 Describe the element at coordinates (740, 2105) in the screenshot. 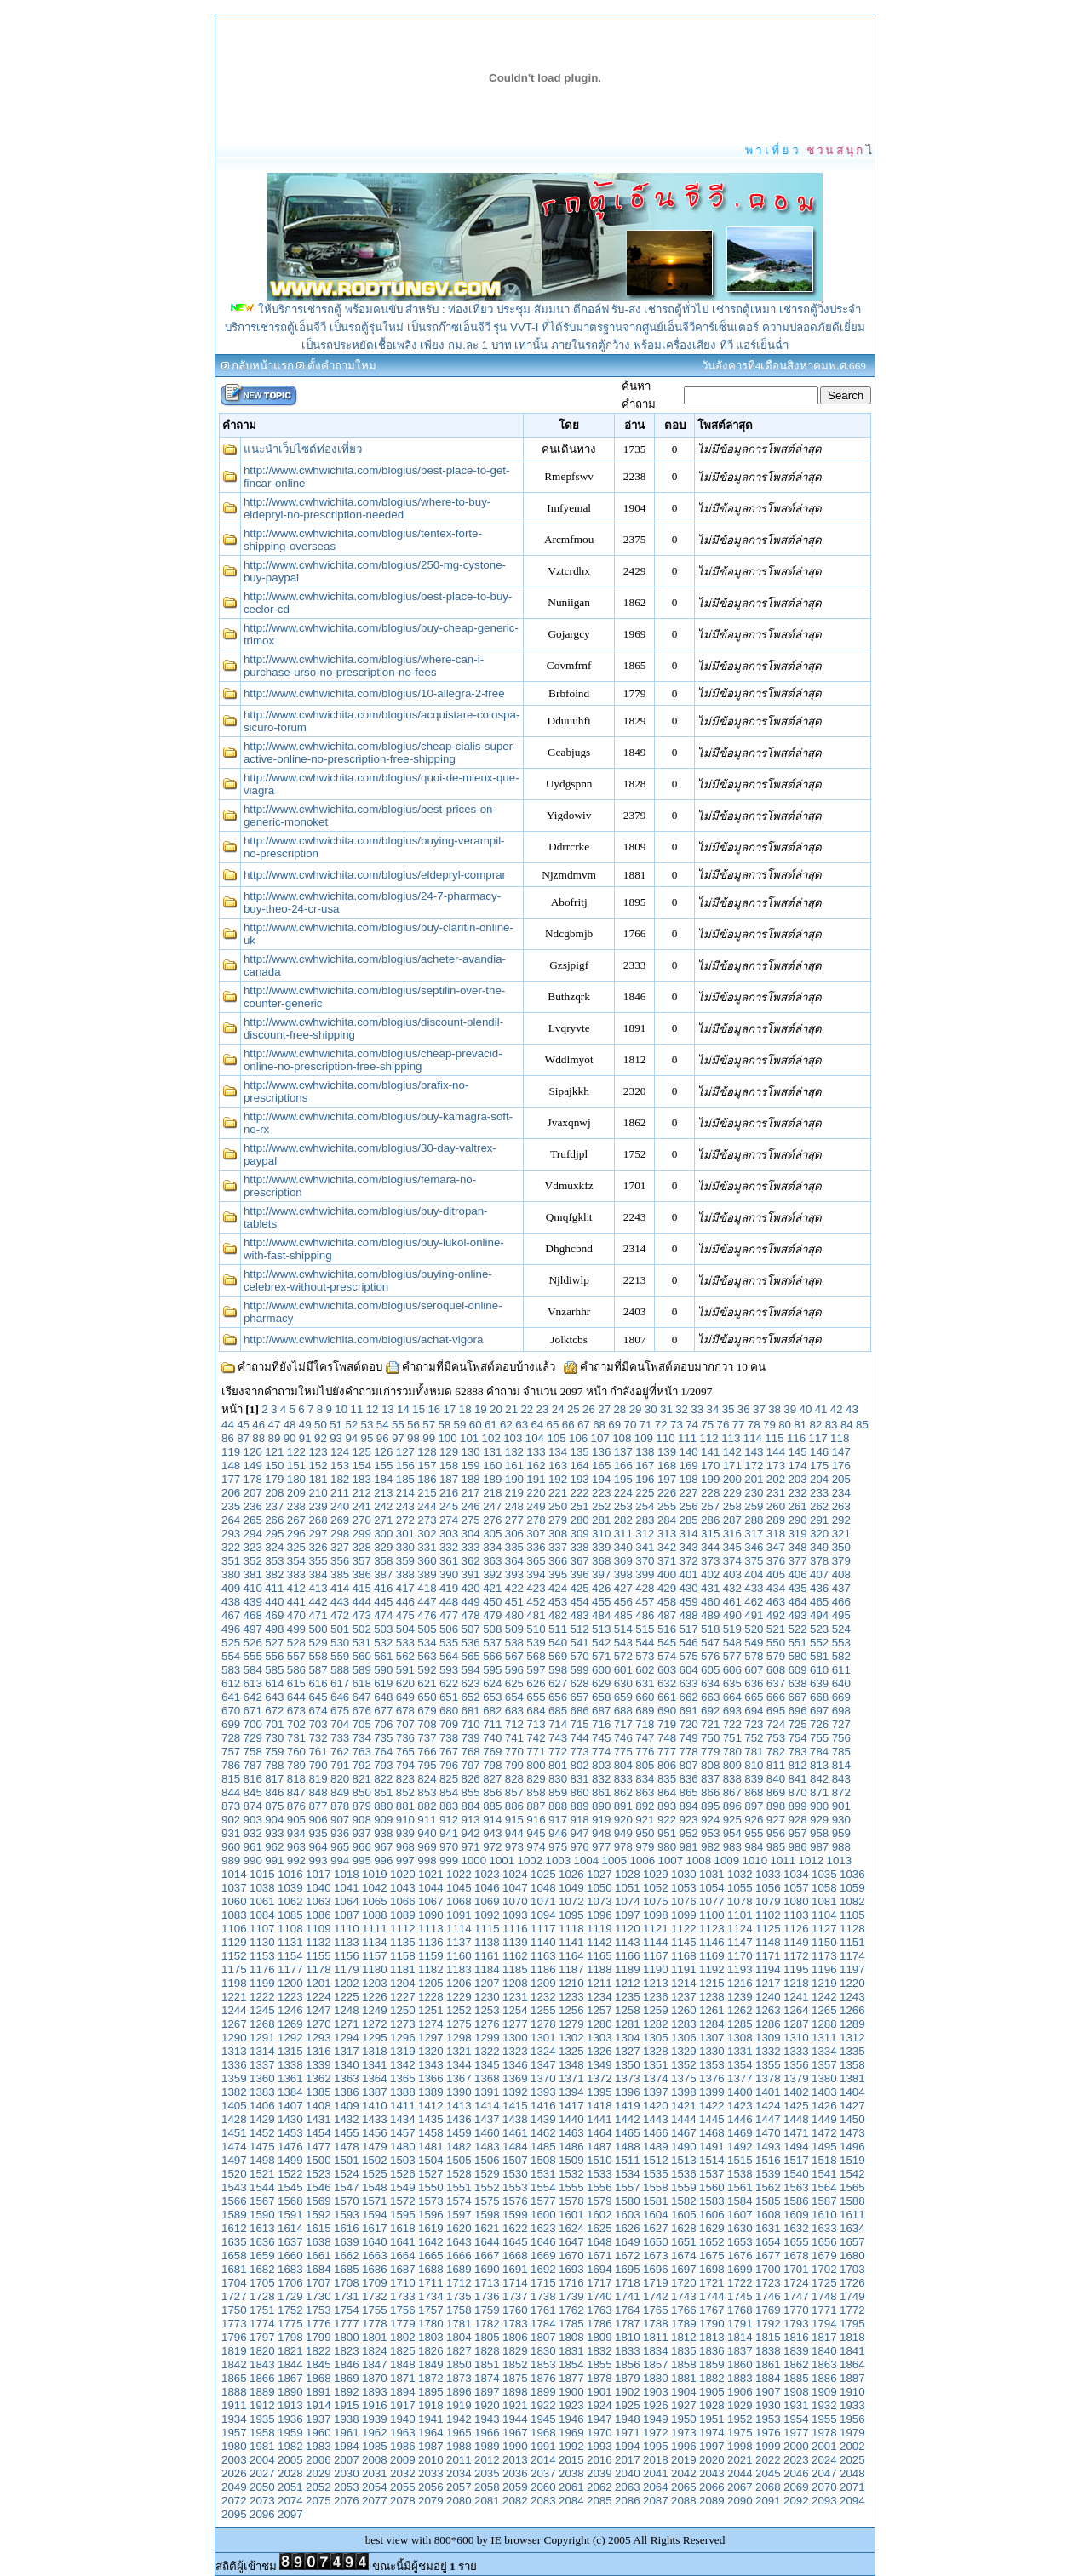

I see `1423` at that location.